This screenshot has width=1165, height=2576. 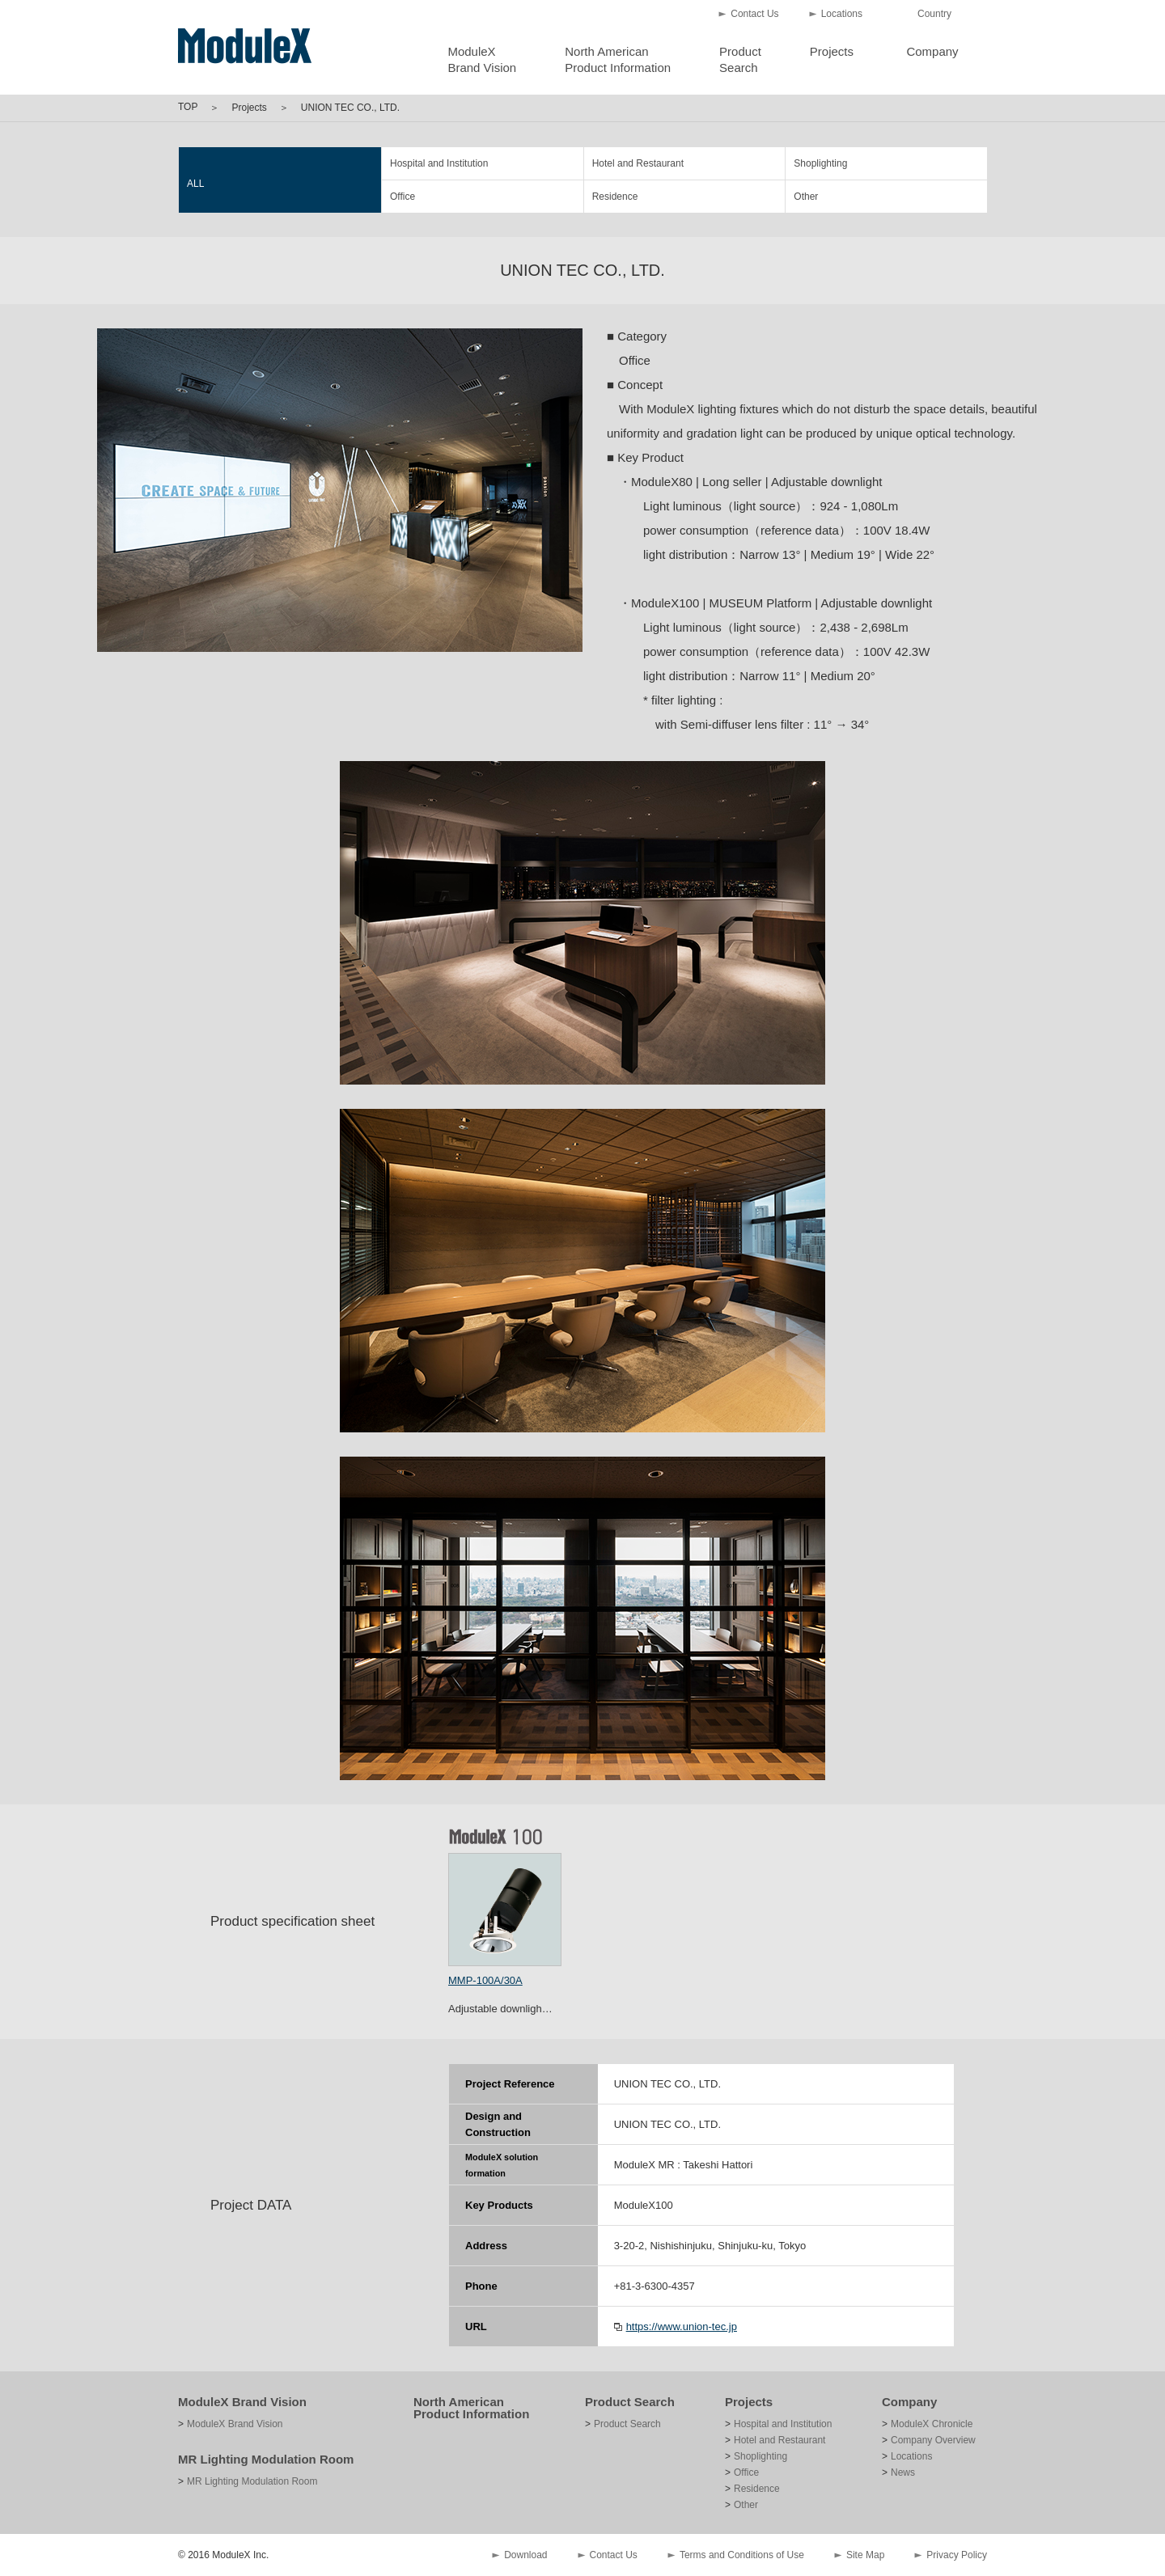 I want to click on Projects, so click(x=832, y=51).